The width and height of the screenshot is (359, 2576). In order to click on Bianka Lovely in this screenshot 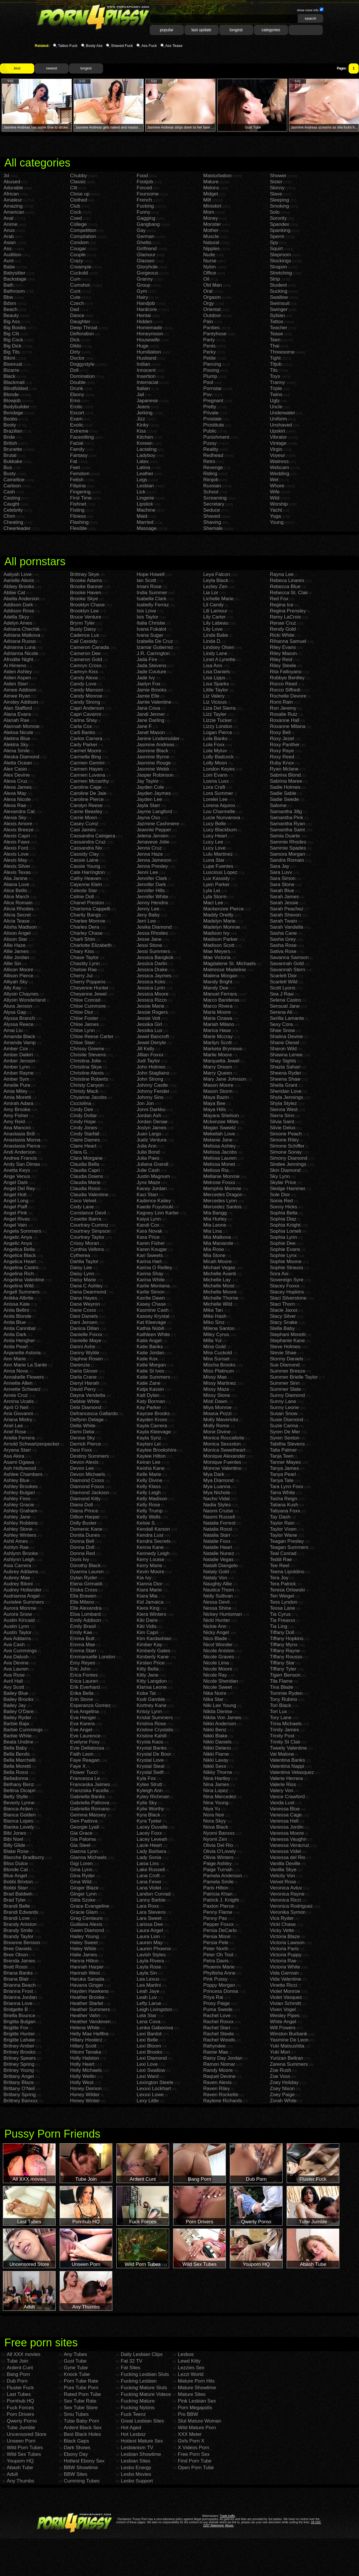, I will do `click(18, 1827)`.